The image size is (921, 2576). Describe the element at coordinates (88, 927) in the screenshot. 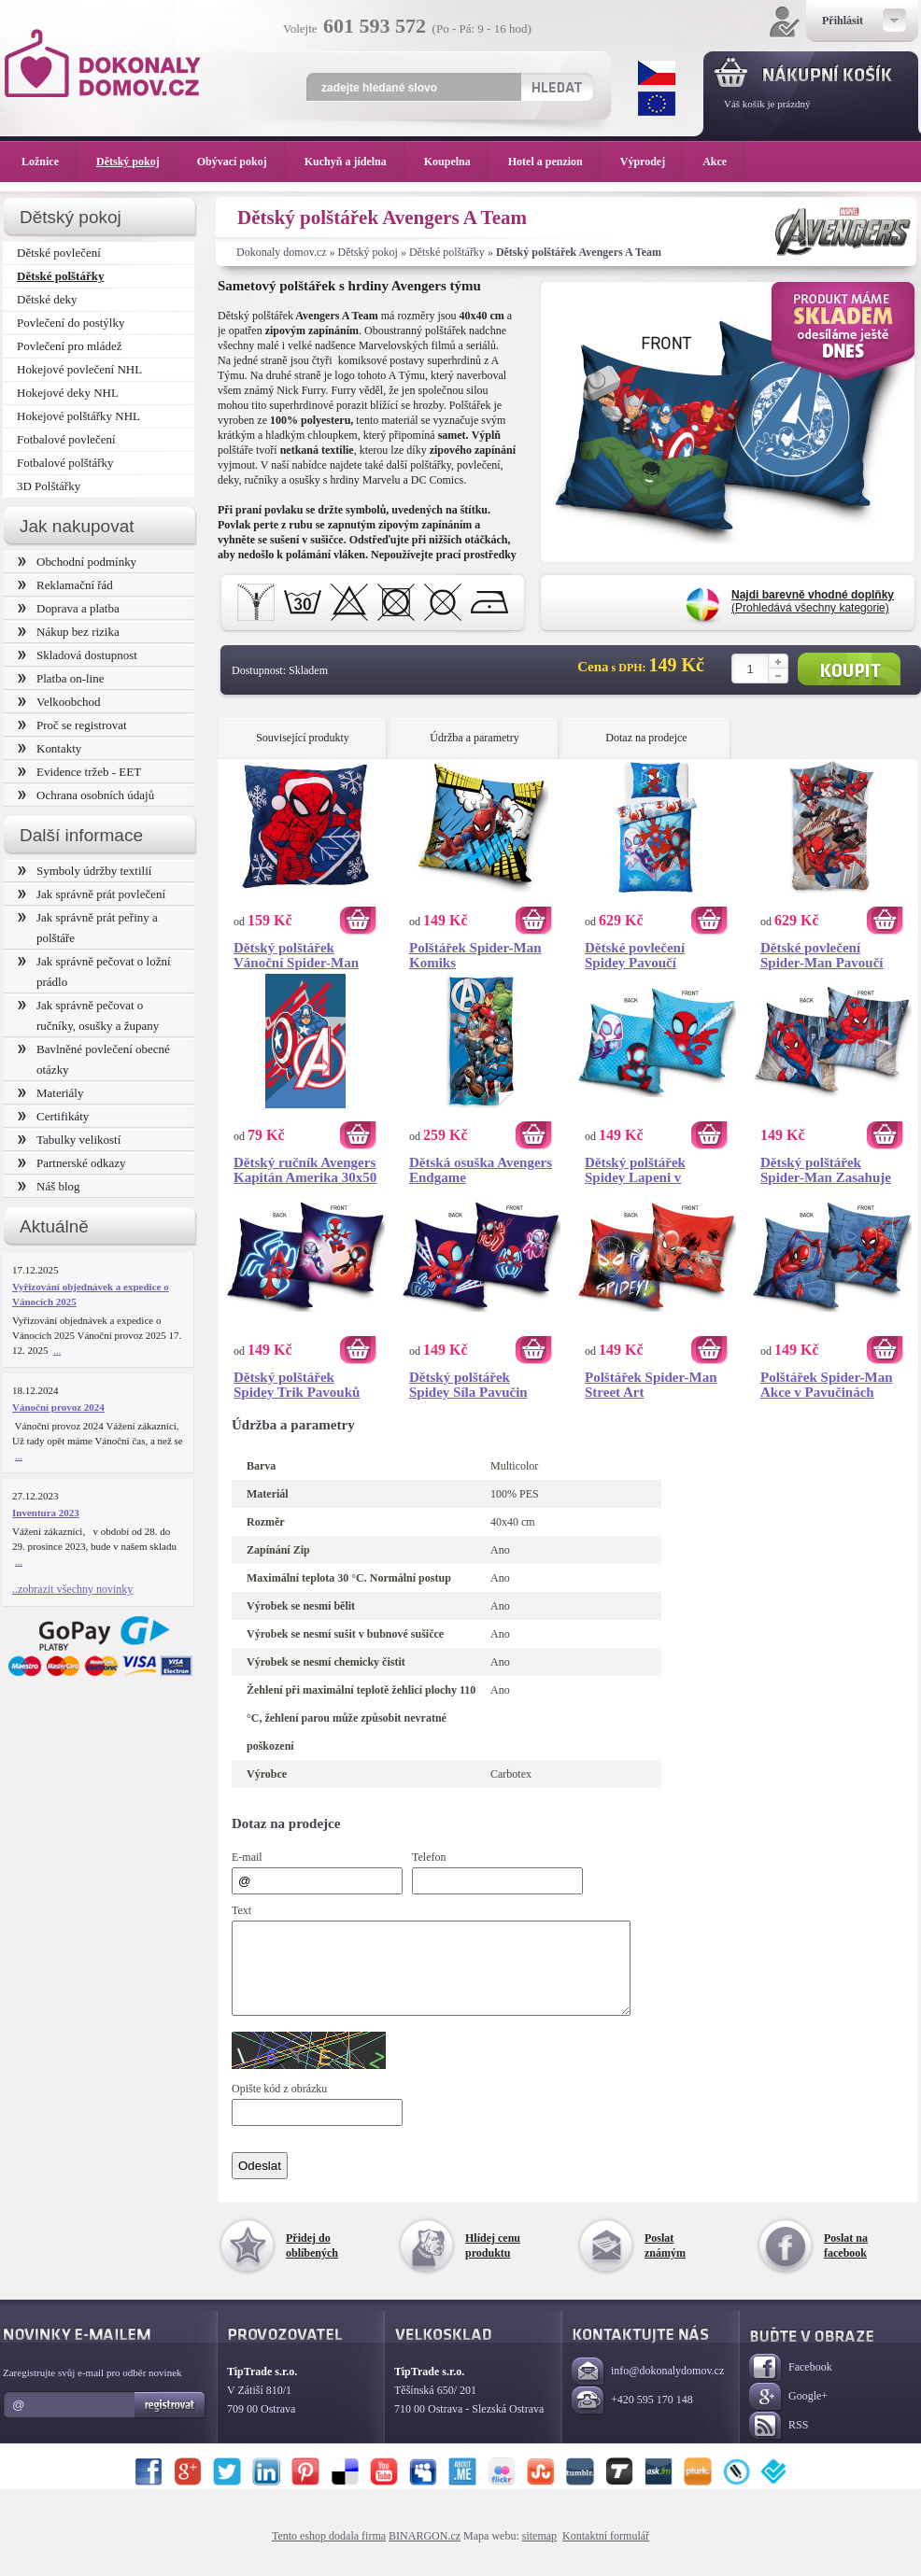

I see `Jak správně prát peřiny a polštáře` at that location.